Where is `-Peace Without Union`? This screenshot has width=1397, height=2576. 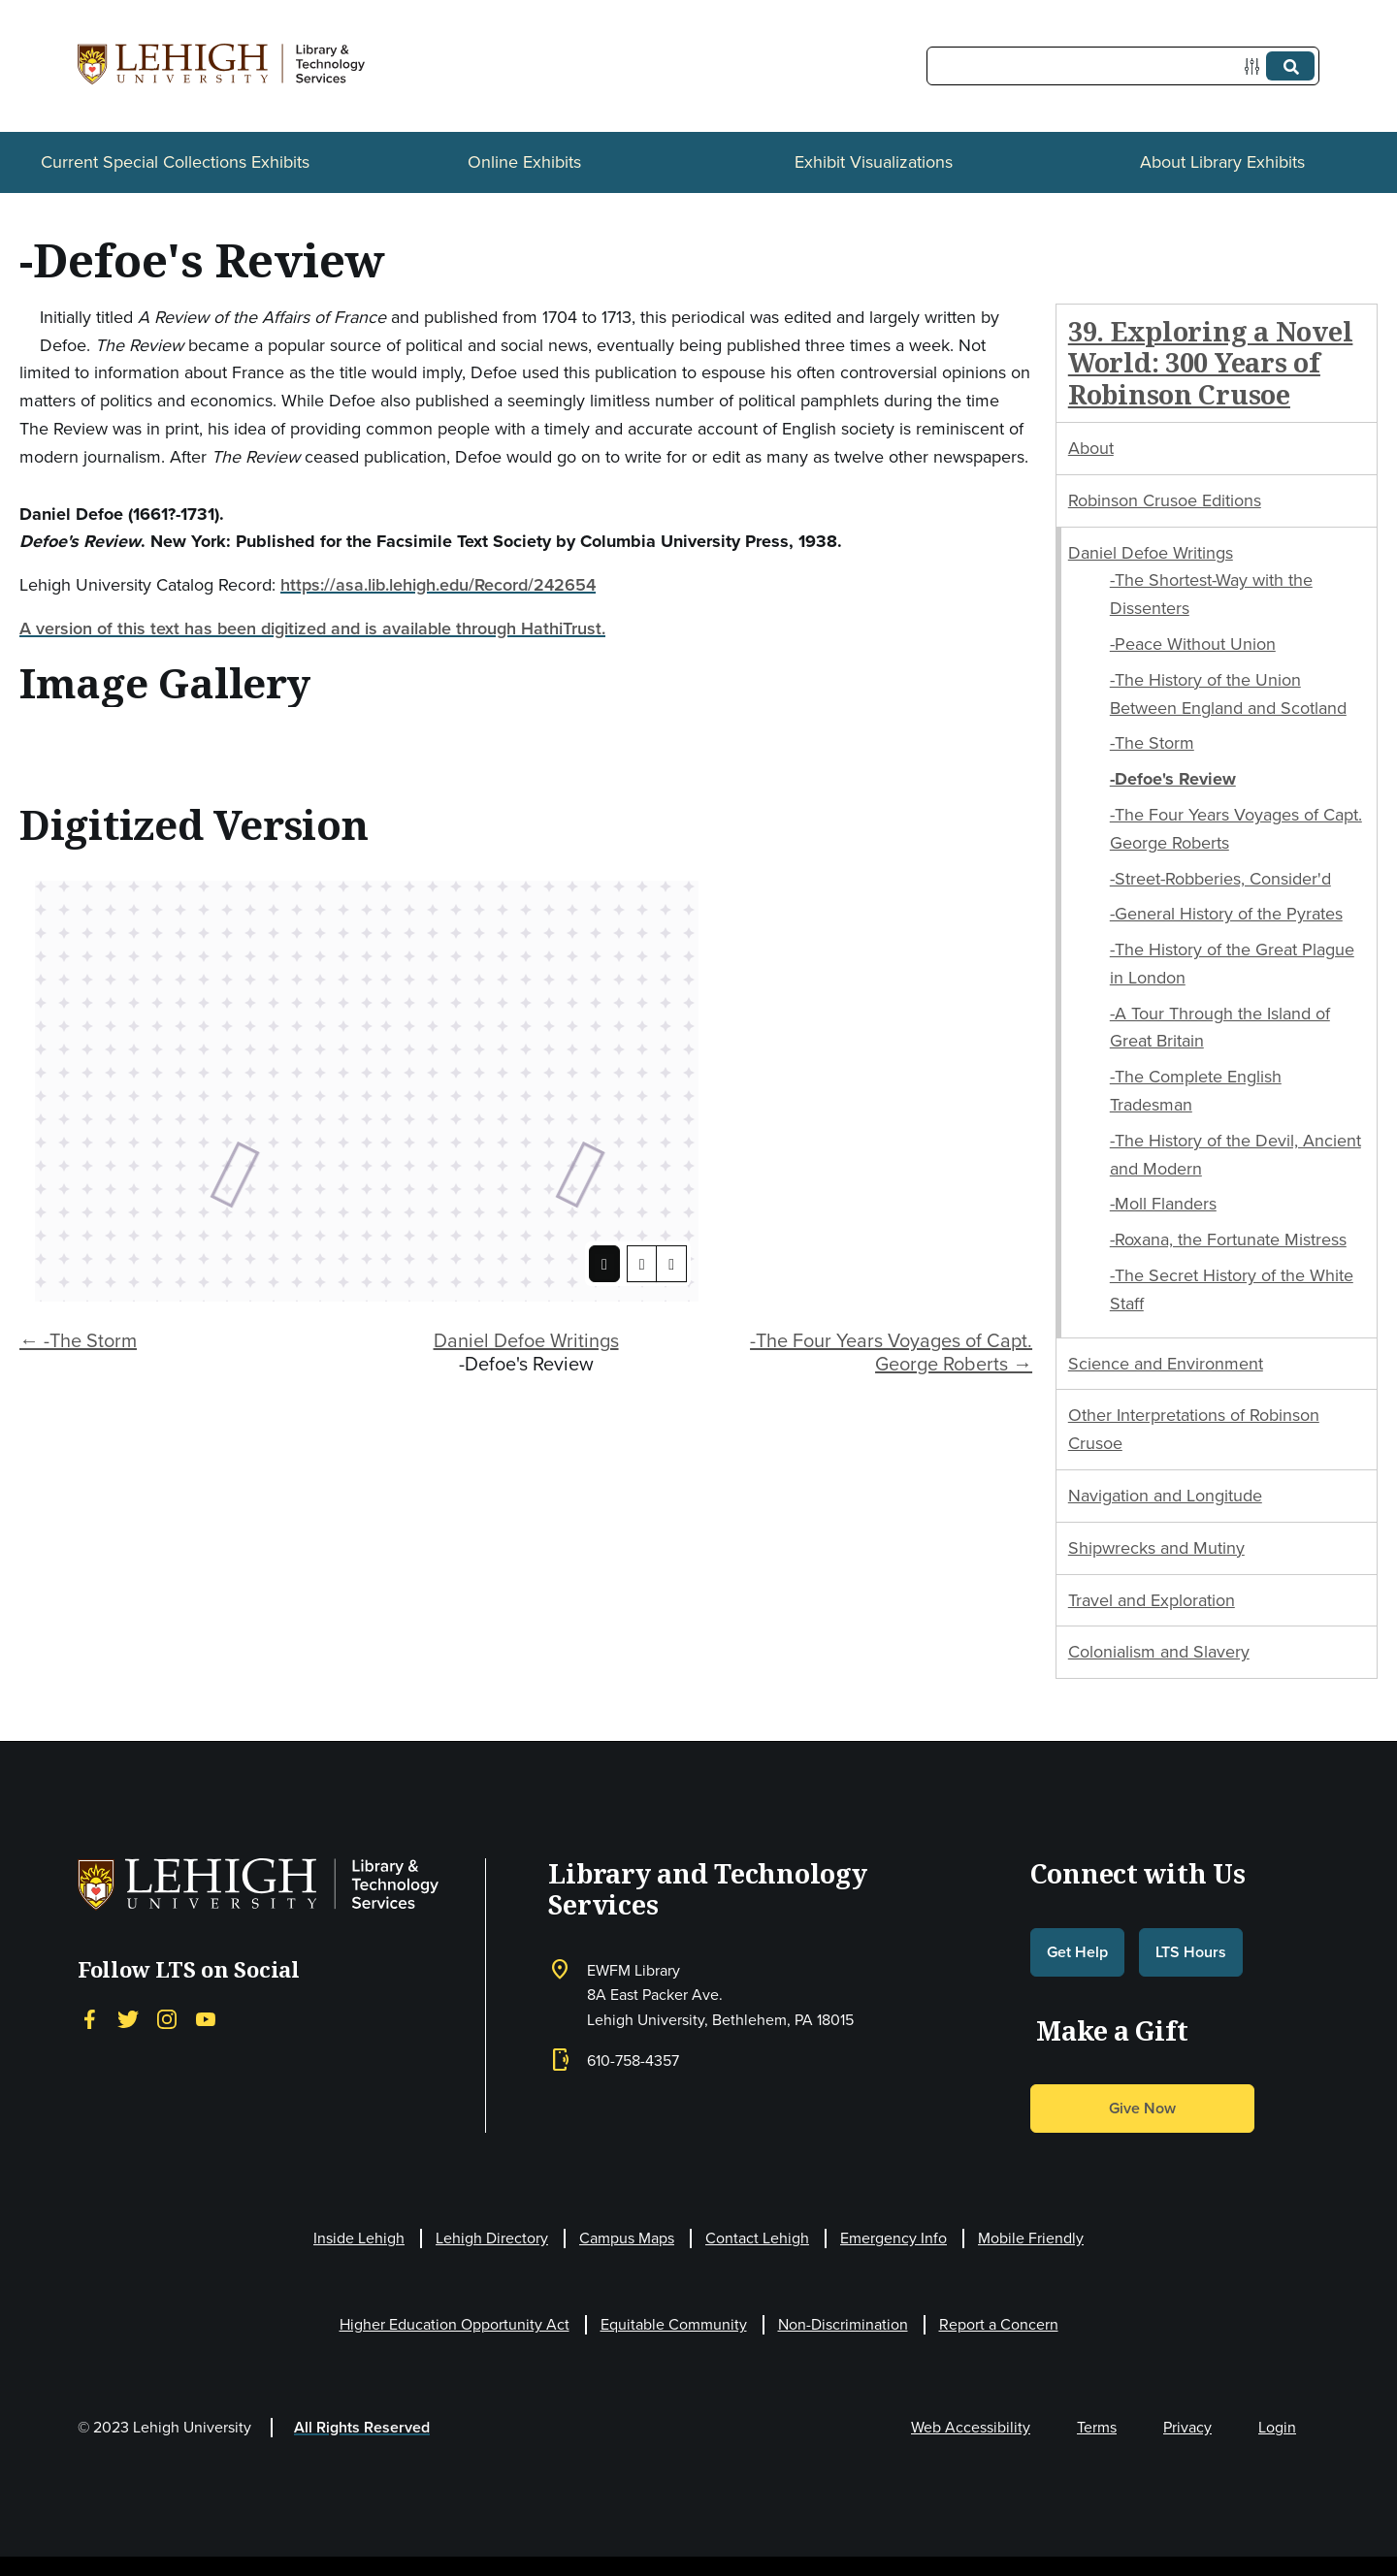 -Peace Without Union is located at coordinates (1193, 644).